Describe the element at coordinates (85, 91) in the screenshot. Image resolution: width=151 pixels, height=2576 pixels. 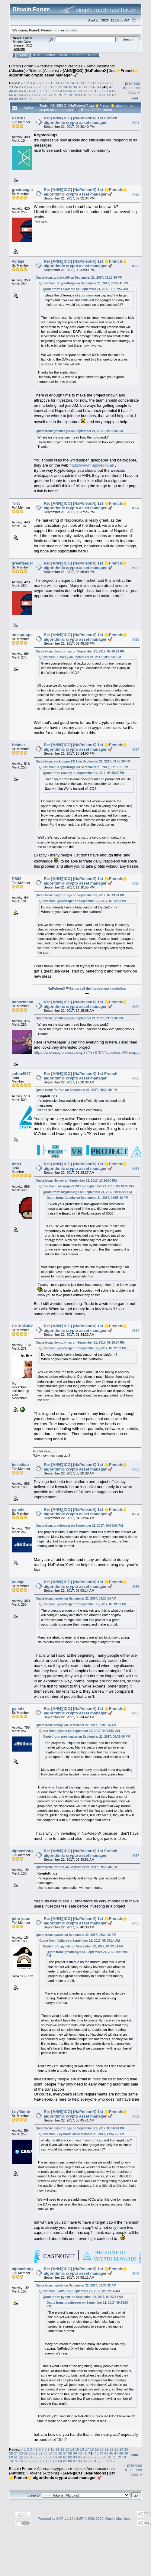
I see `59` at that location.